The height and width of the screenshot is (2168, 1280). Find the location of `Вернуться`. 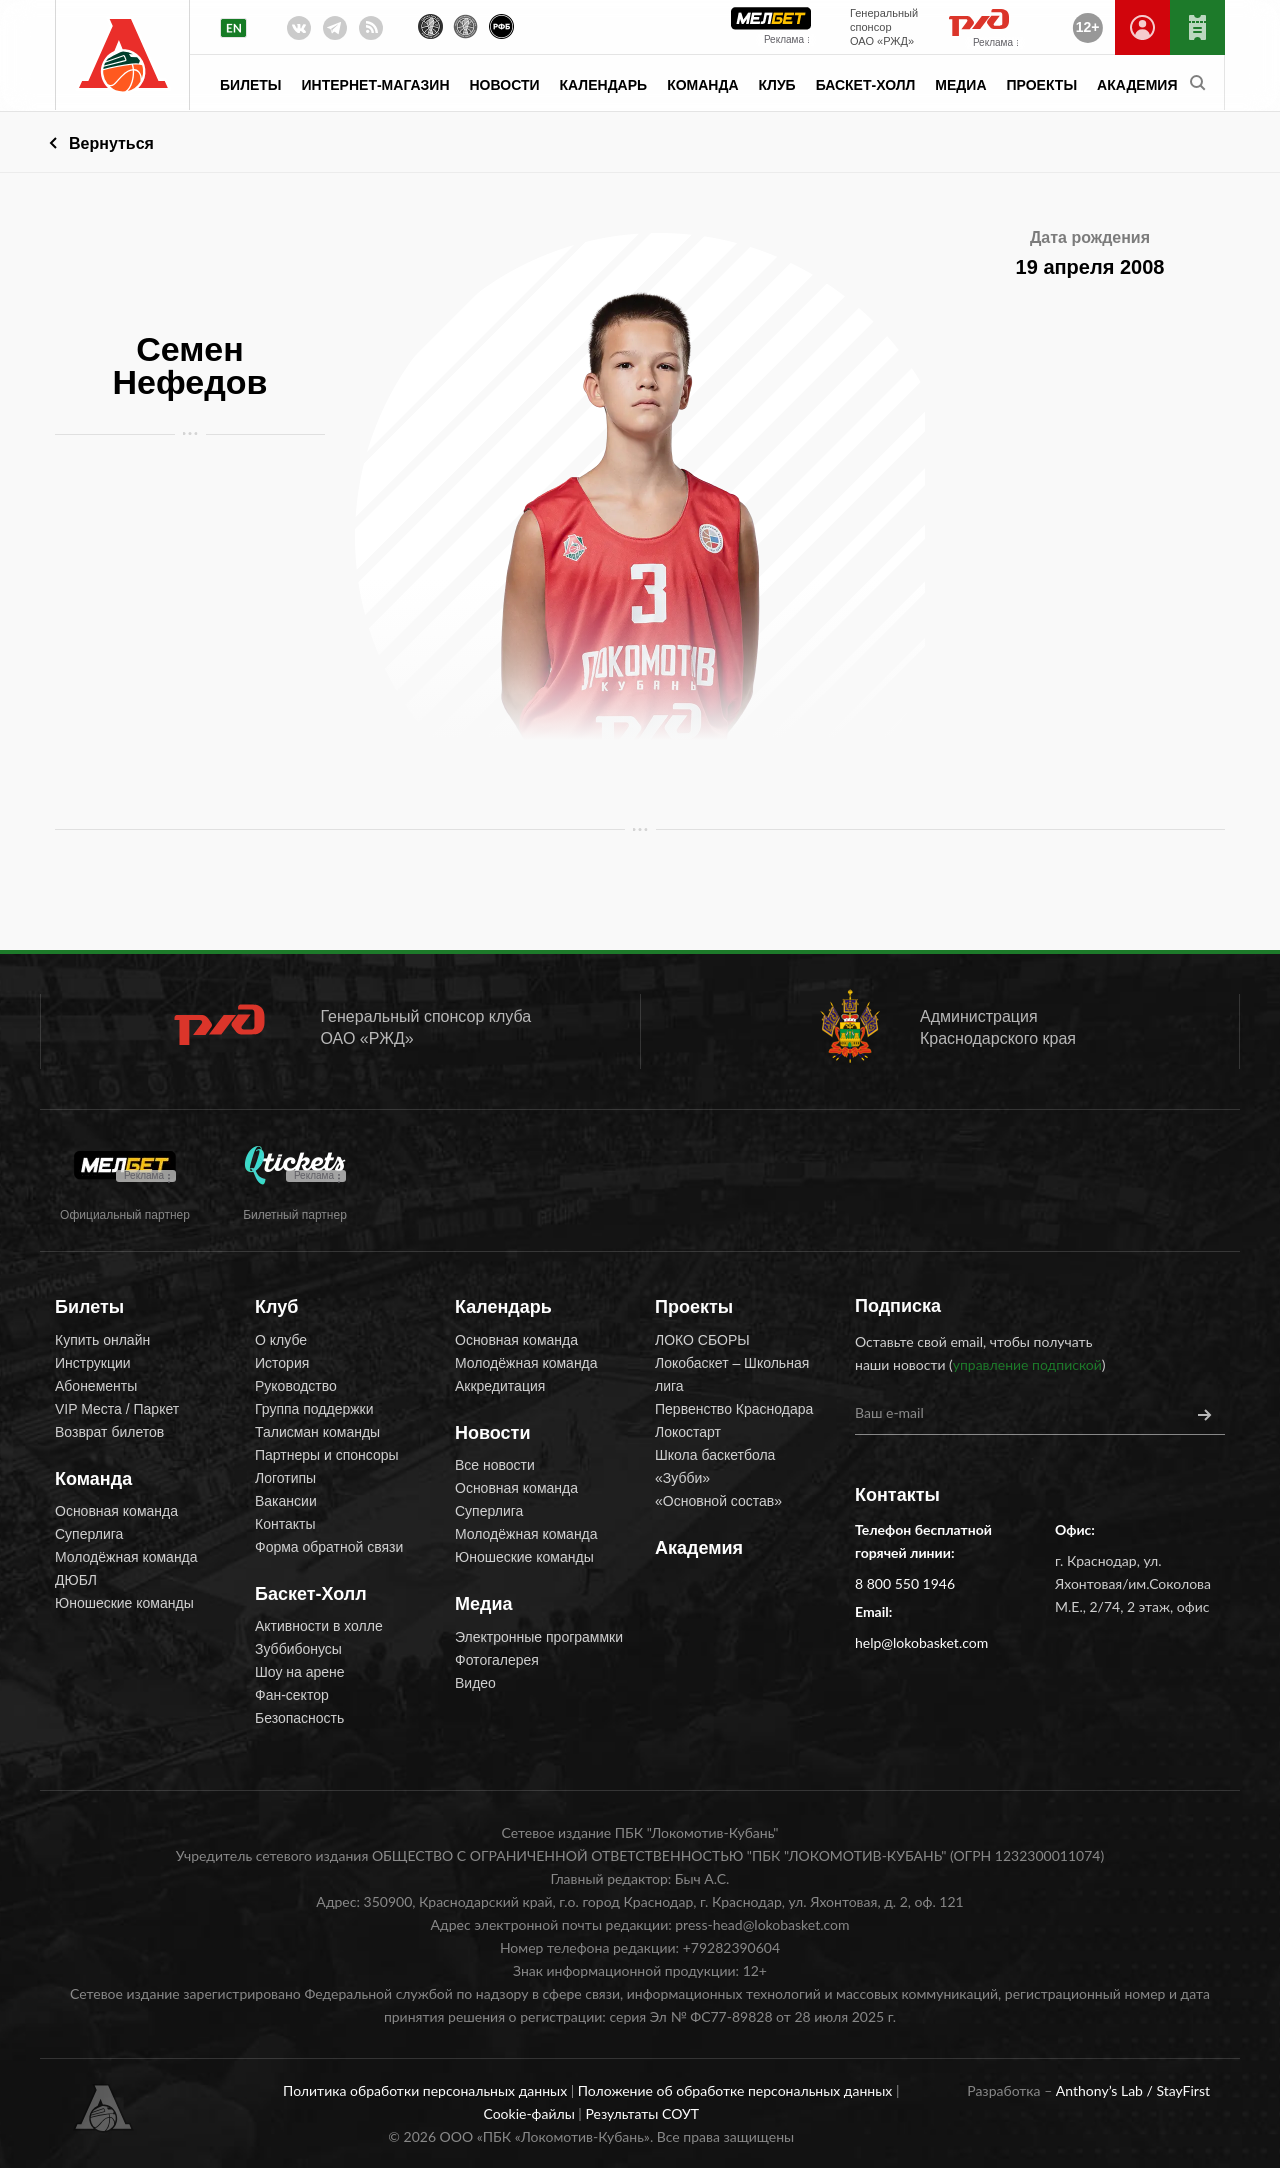

Вернуться is located at coordinates (111, 143).